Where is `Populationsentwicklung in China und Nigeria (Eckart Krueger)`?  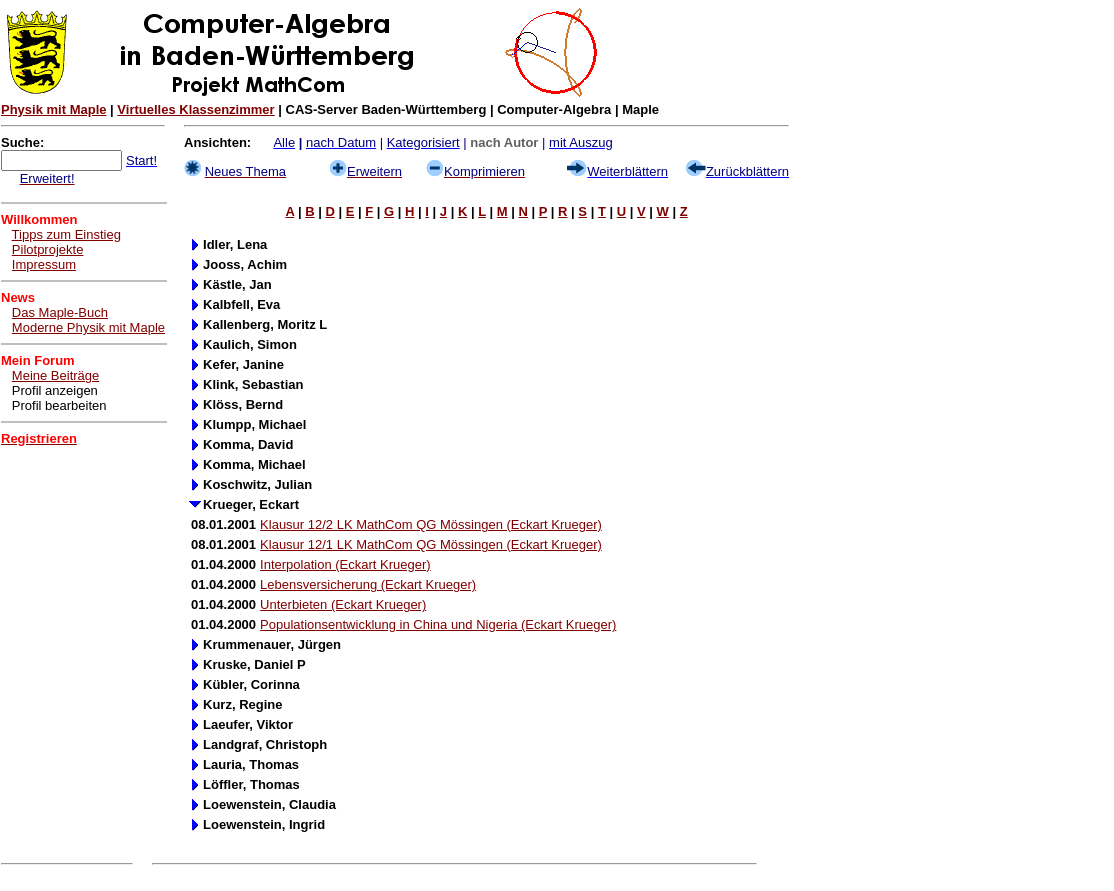
Populationsentwicklung in China und Nigeria (Eckart Krueger) is located at coordinates (438, 624).